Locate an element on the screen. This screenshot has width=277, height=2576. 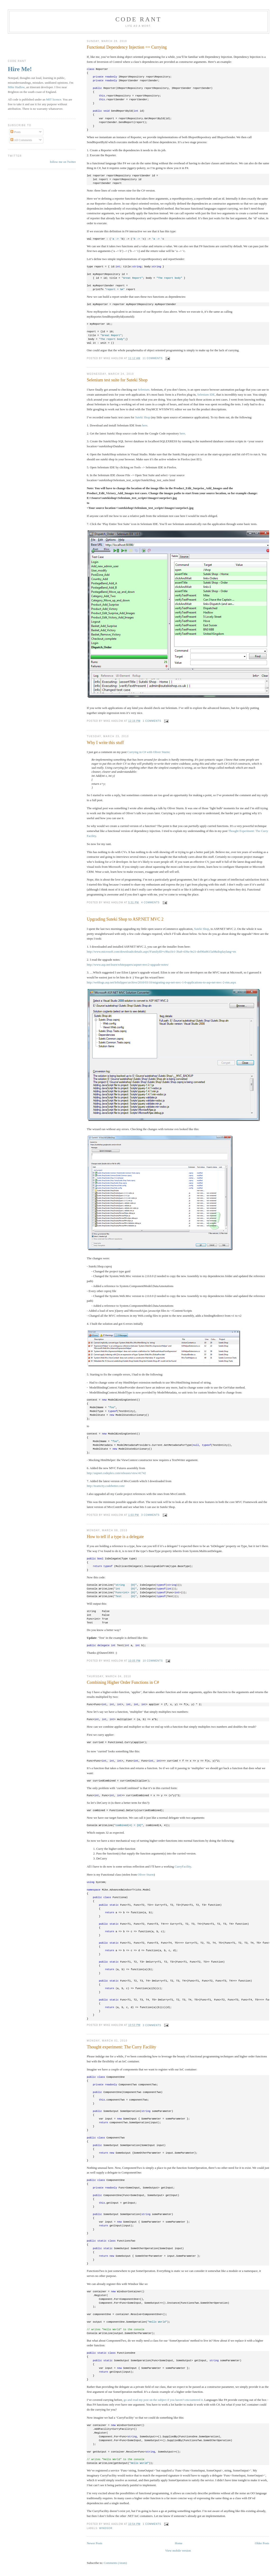
MIT licence is located at coordinates (53, 99).